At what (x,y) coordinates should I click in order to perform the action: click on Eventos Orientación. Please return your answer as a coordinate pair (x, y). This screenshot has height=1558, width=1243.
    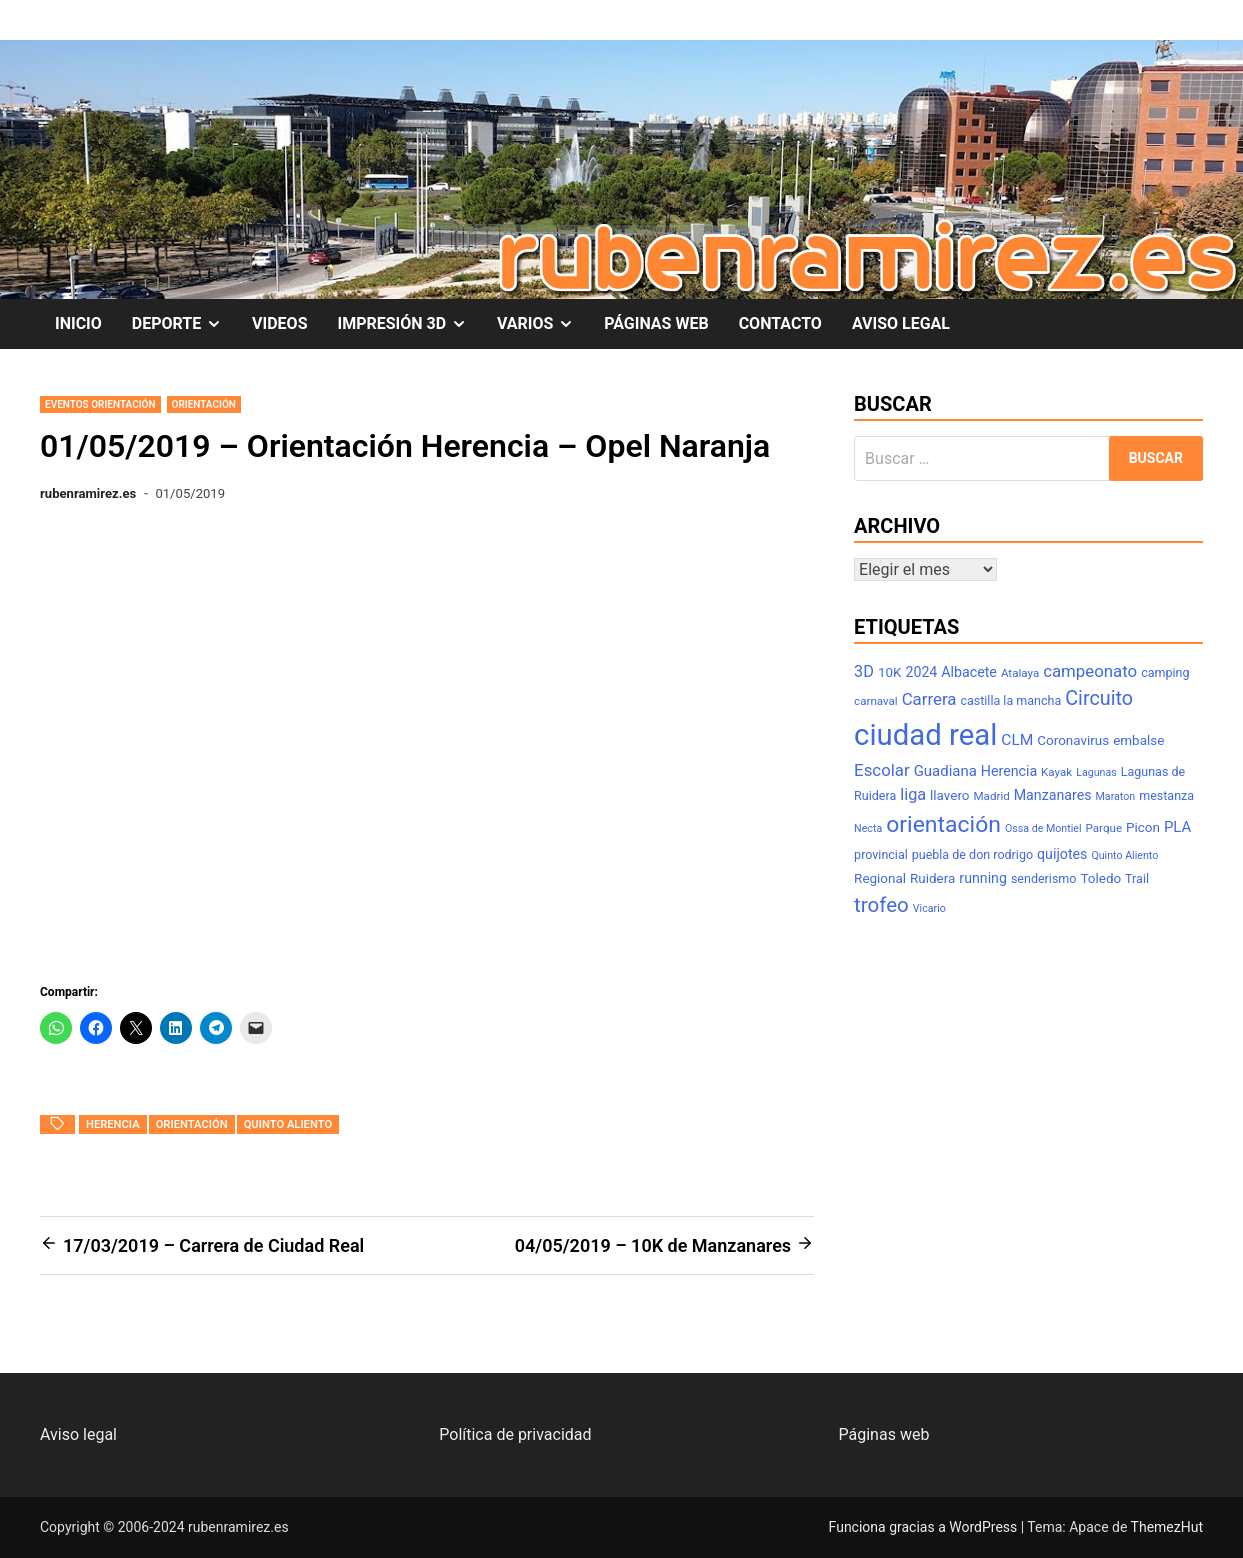
    Looking at the image, I should click on (100, 404).